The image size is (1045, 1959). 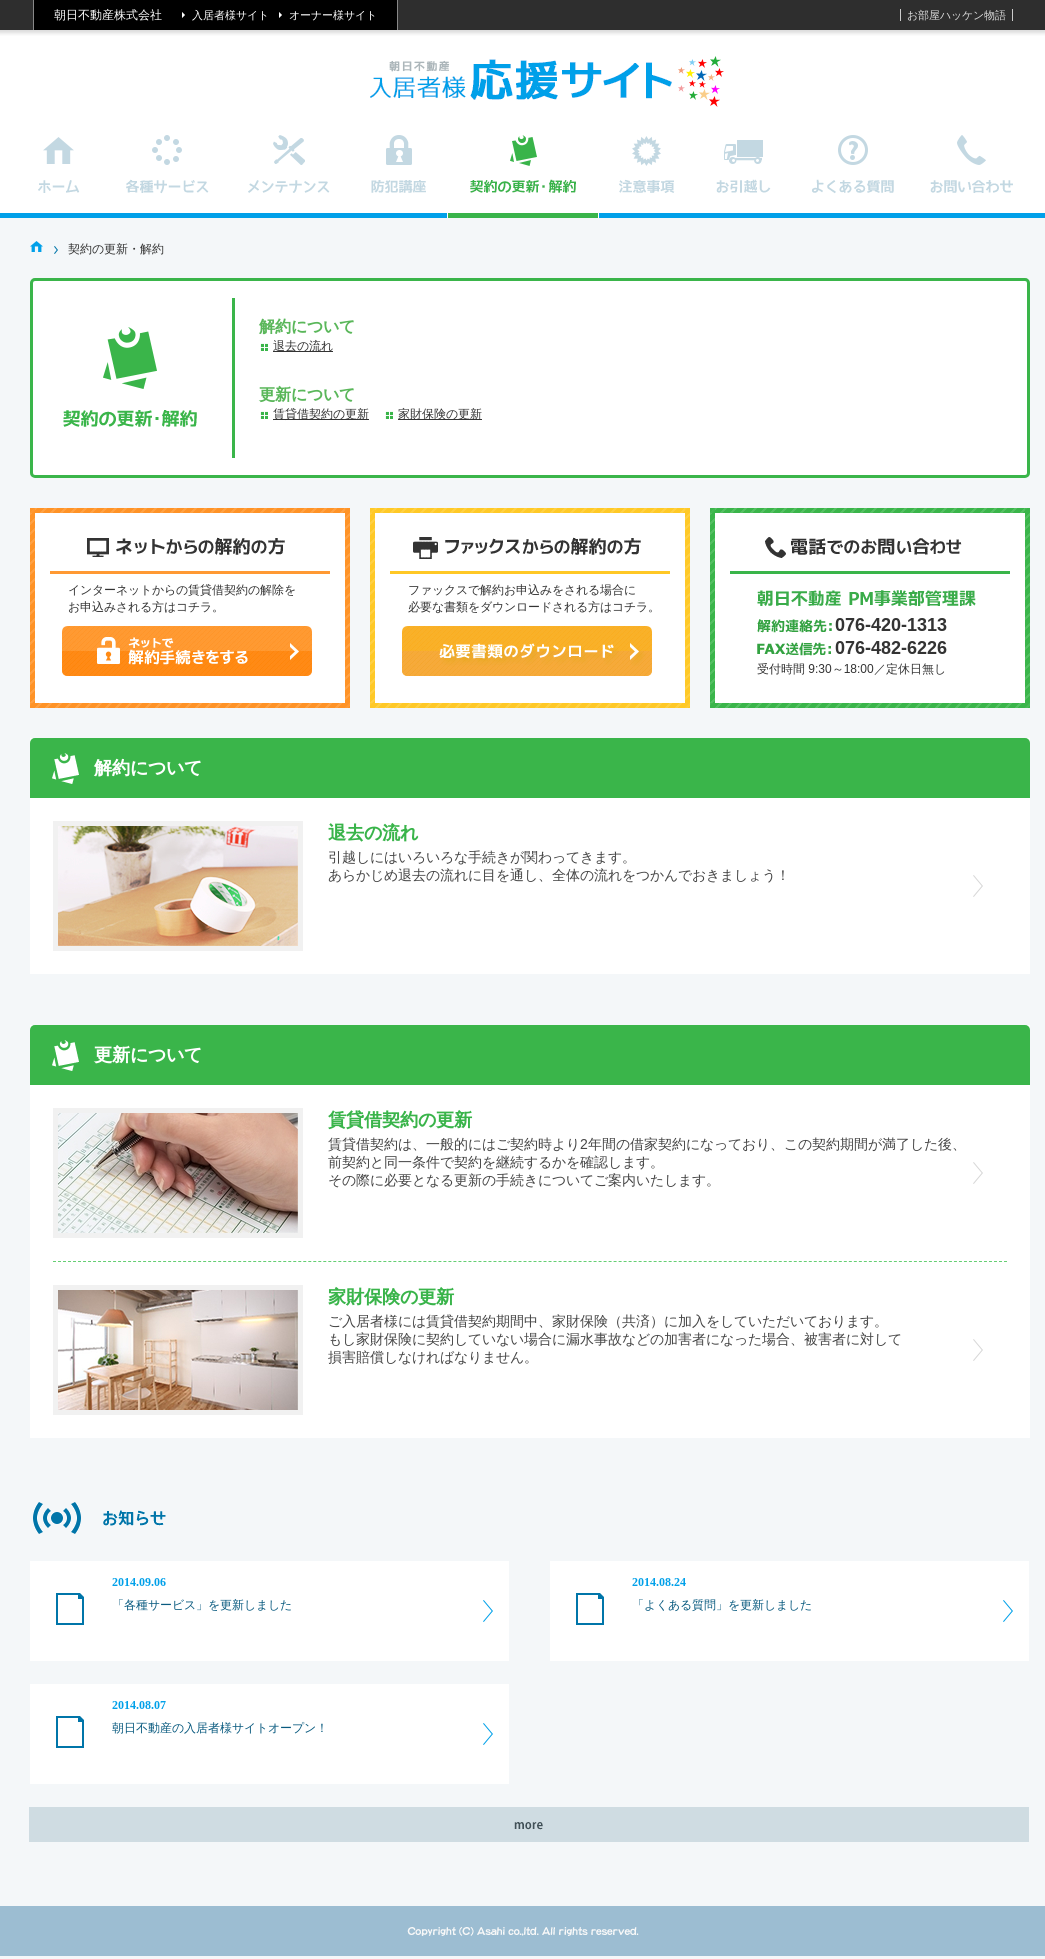 I want to click on 朝日不動産株式会社, so click(x=108, y=15).